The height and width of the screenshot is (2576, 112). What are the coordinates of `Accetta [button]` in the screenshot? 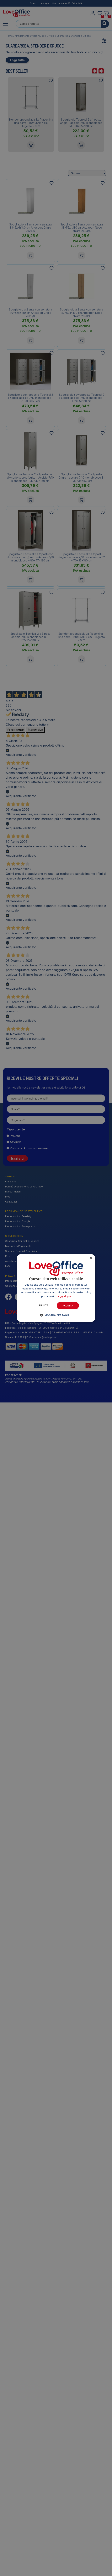 It's located at (68, 1305).